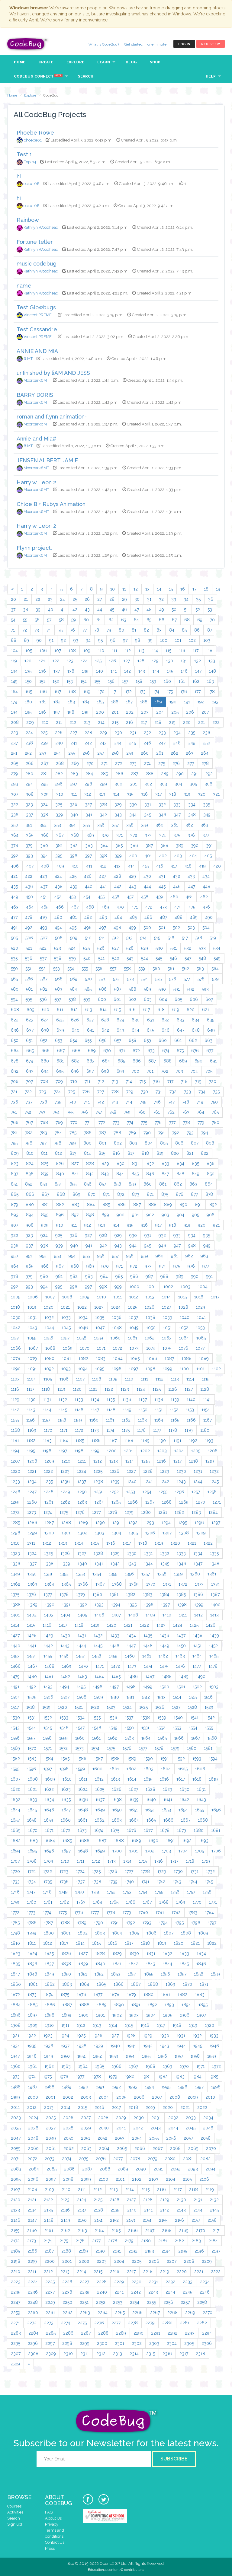 Image resolution: width=232 pixels, height=2576 pixels. What do you see at coordinates (62, 599) in the screenshot?
I see `24` at bounding box center [62, 599].